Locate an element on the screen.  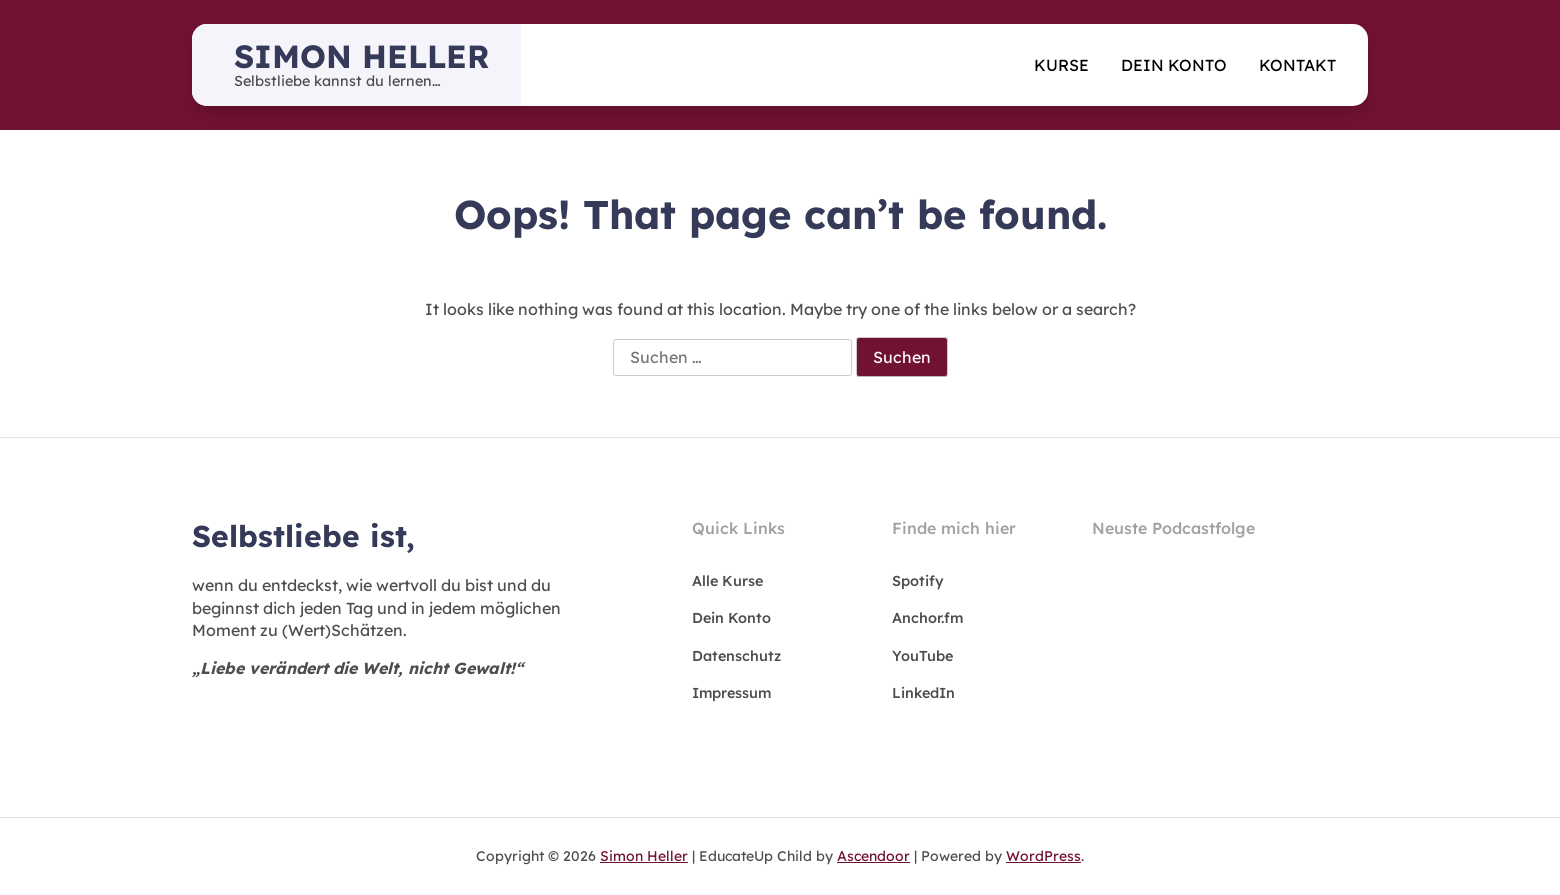
Impressum is located at coordinates (731, 693).